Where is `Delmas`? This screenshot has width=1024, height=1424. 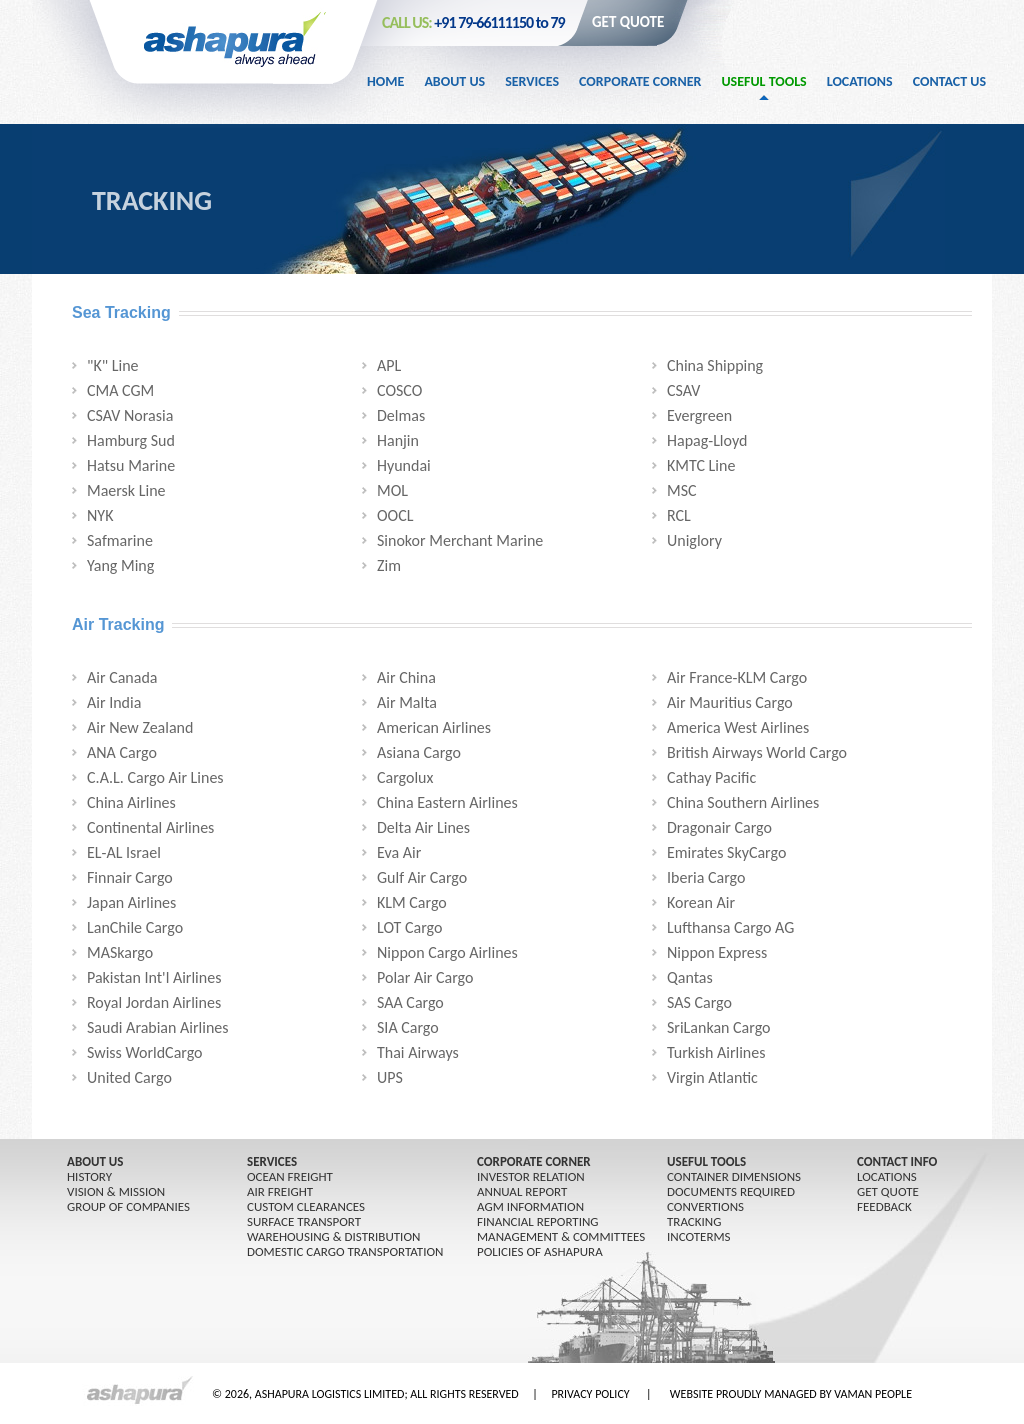
Delmas is located at coordinates (401, 415).